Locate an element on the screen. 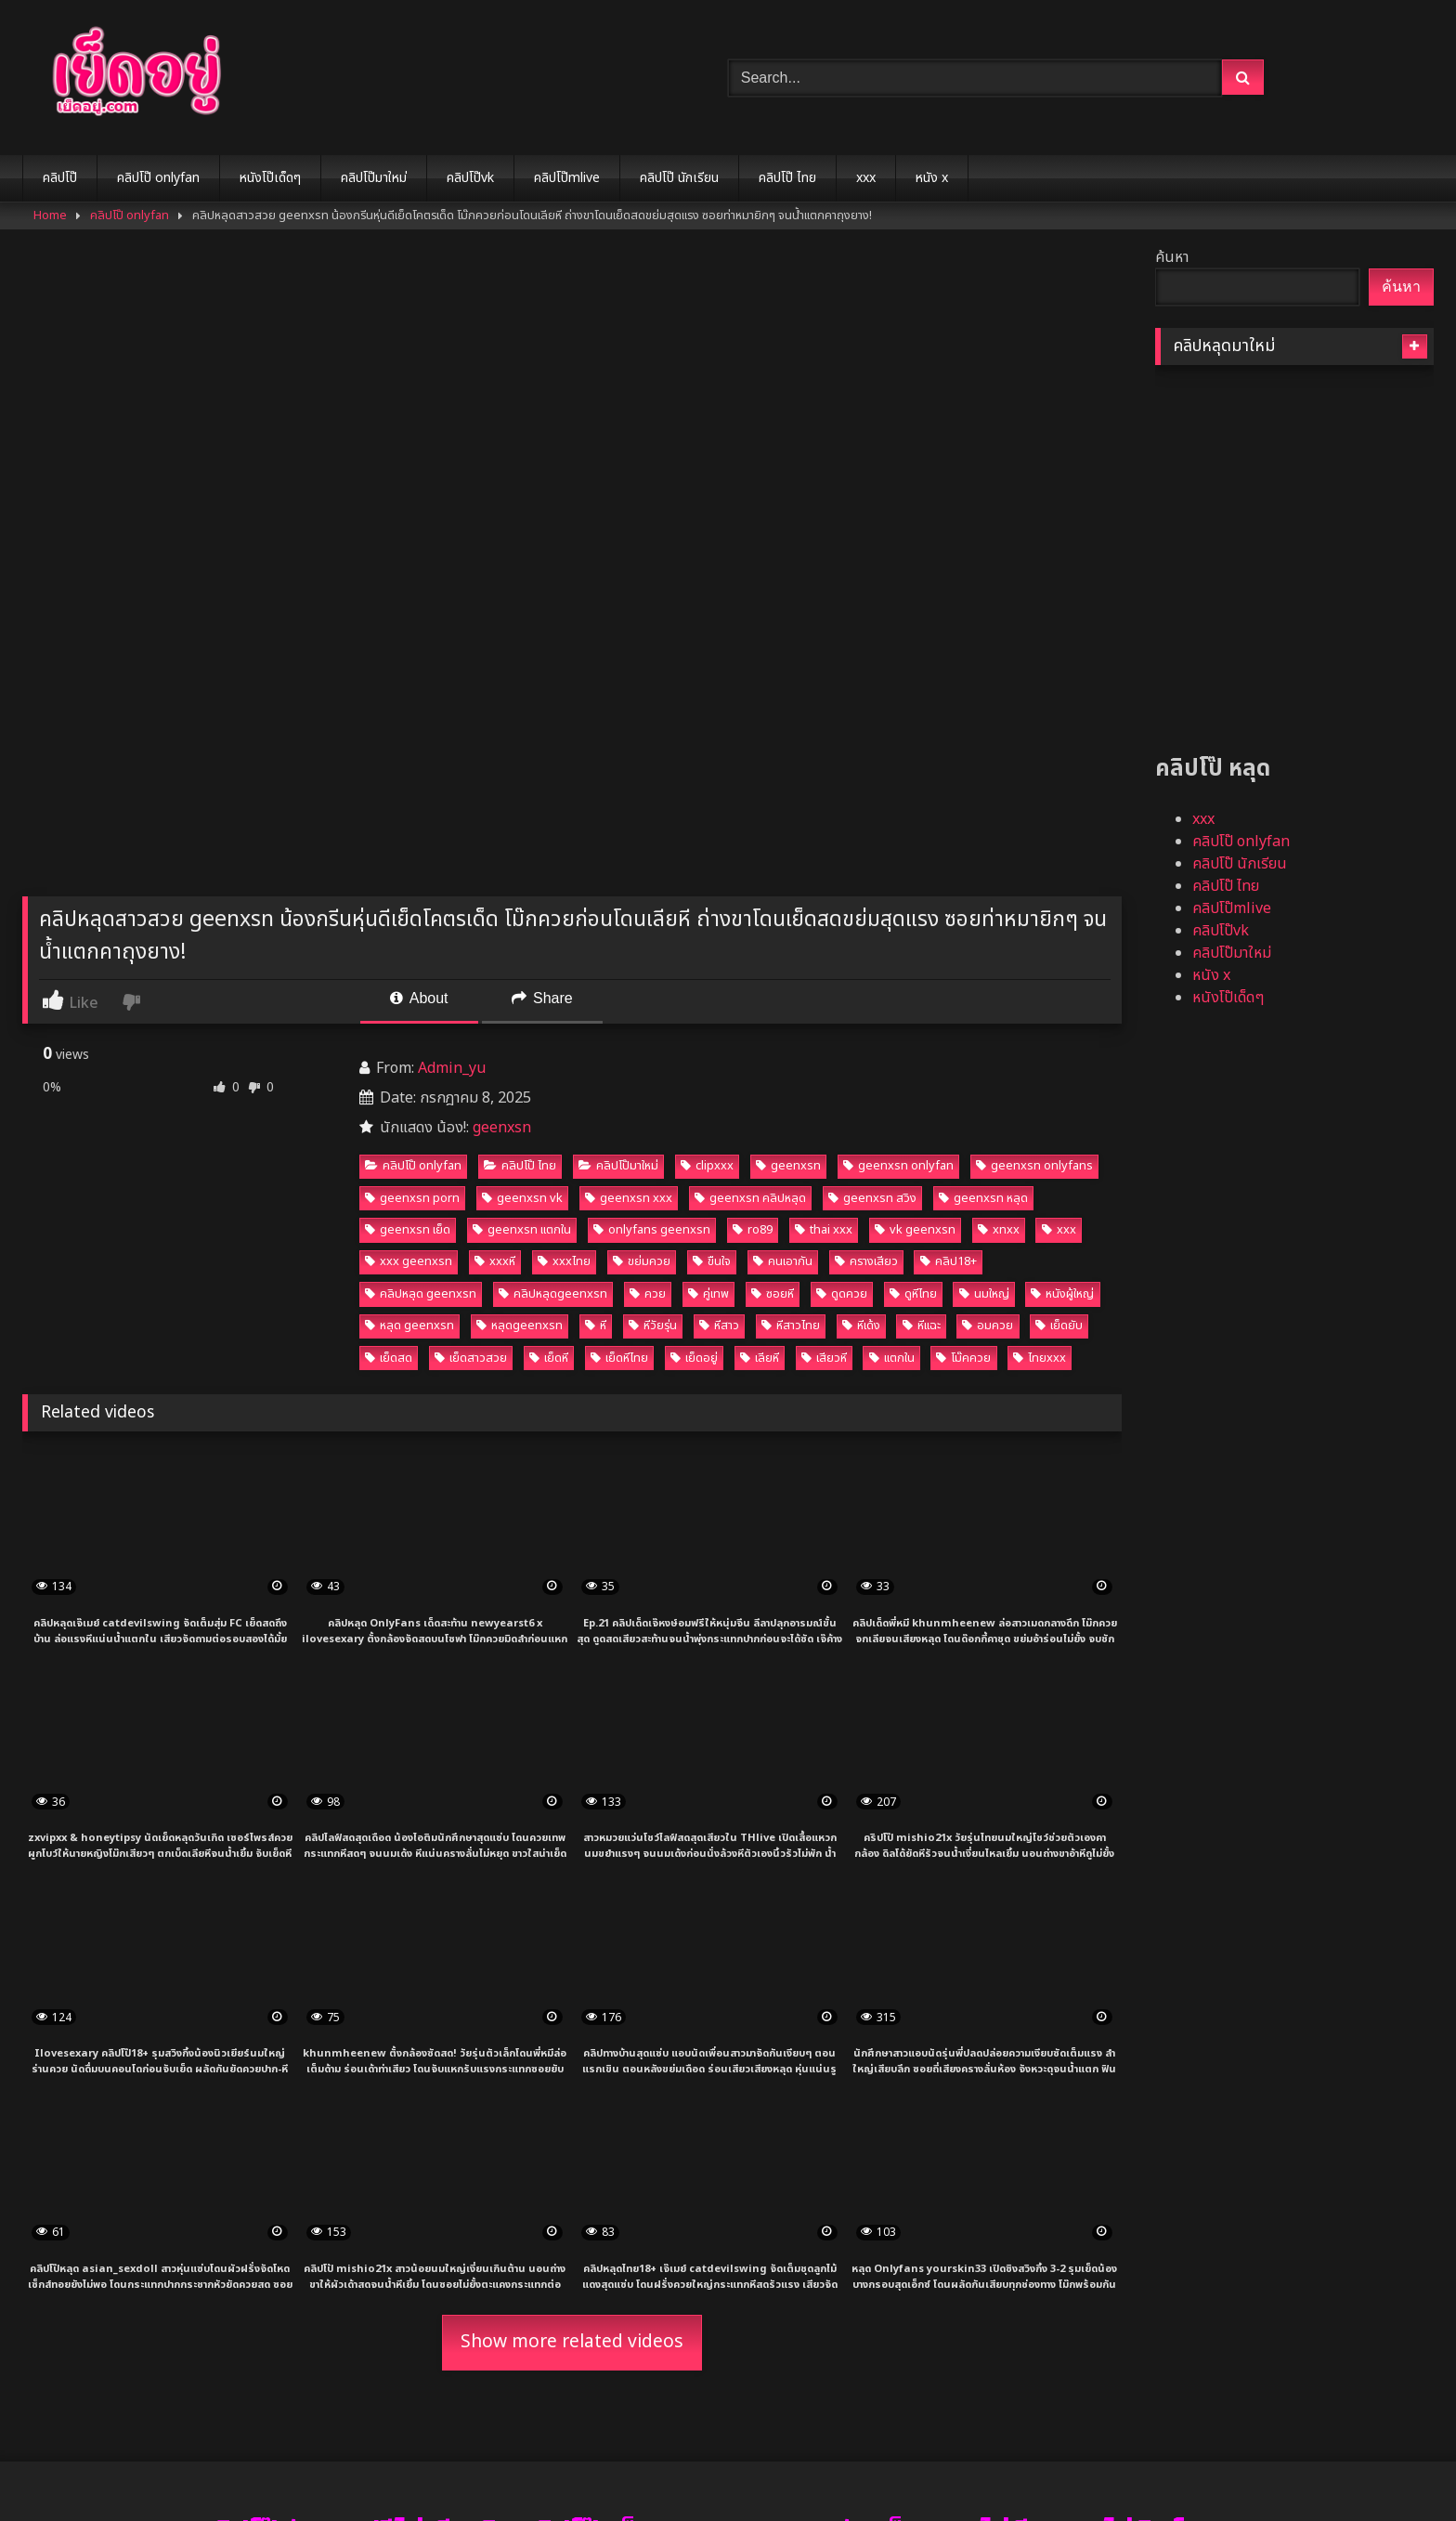 This screenshot has width=1456, height=2521. vk geenxsn is located at coordinates (915, 1230).